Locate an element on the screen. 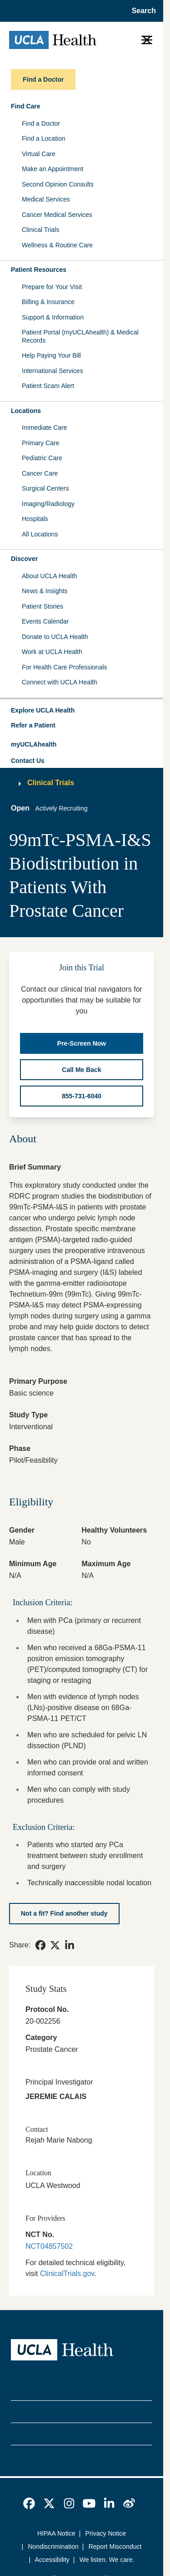 This screenshot has width=170, height=2576. Virtual Care is located at coordinates (38, 153).